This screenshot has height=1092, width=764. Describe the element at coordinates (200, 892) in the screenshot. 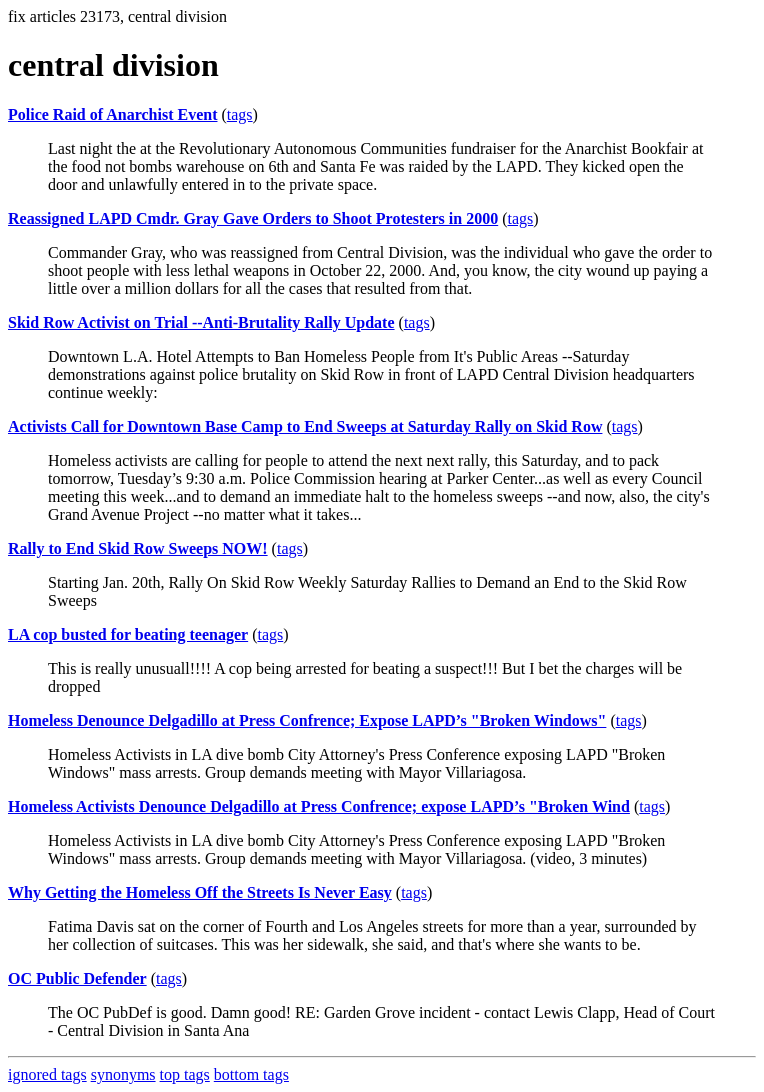

I see `Why Getting the Homeless Off the Streets Is Never Easy` at that location.